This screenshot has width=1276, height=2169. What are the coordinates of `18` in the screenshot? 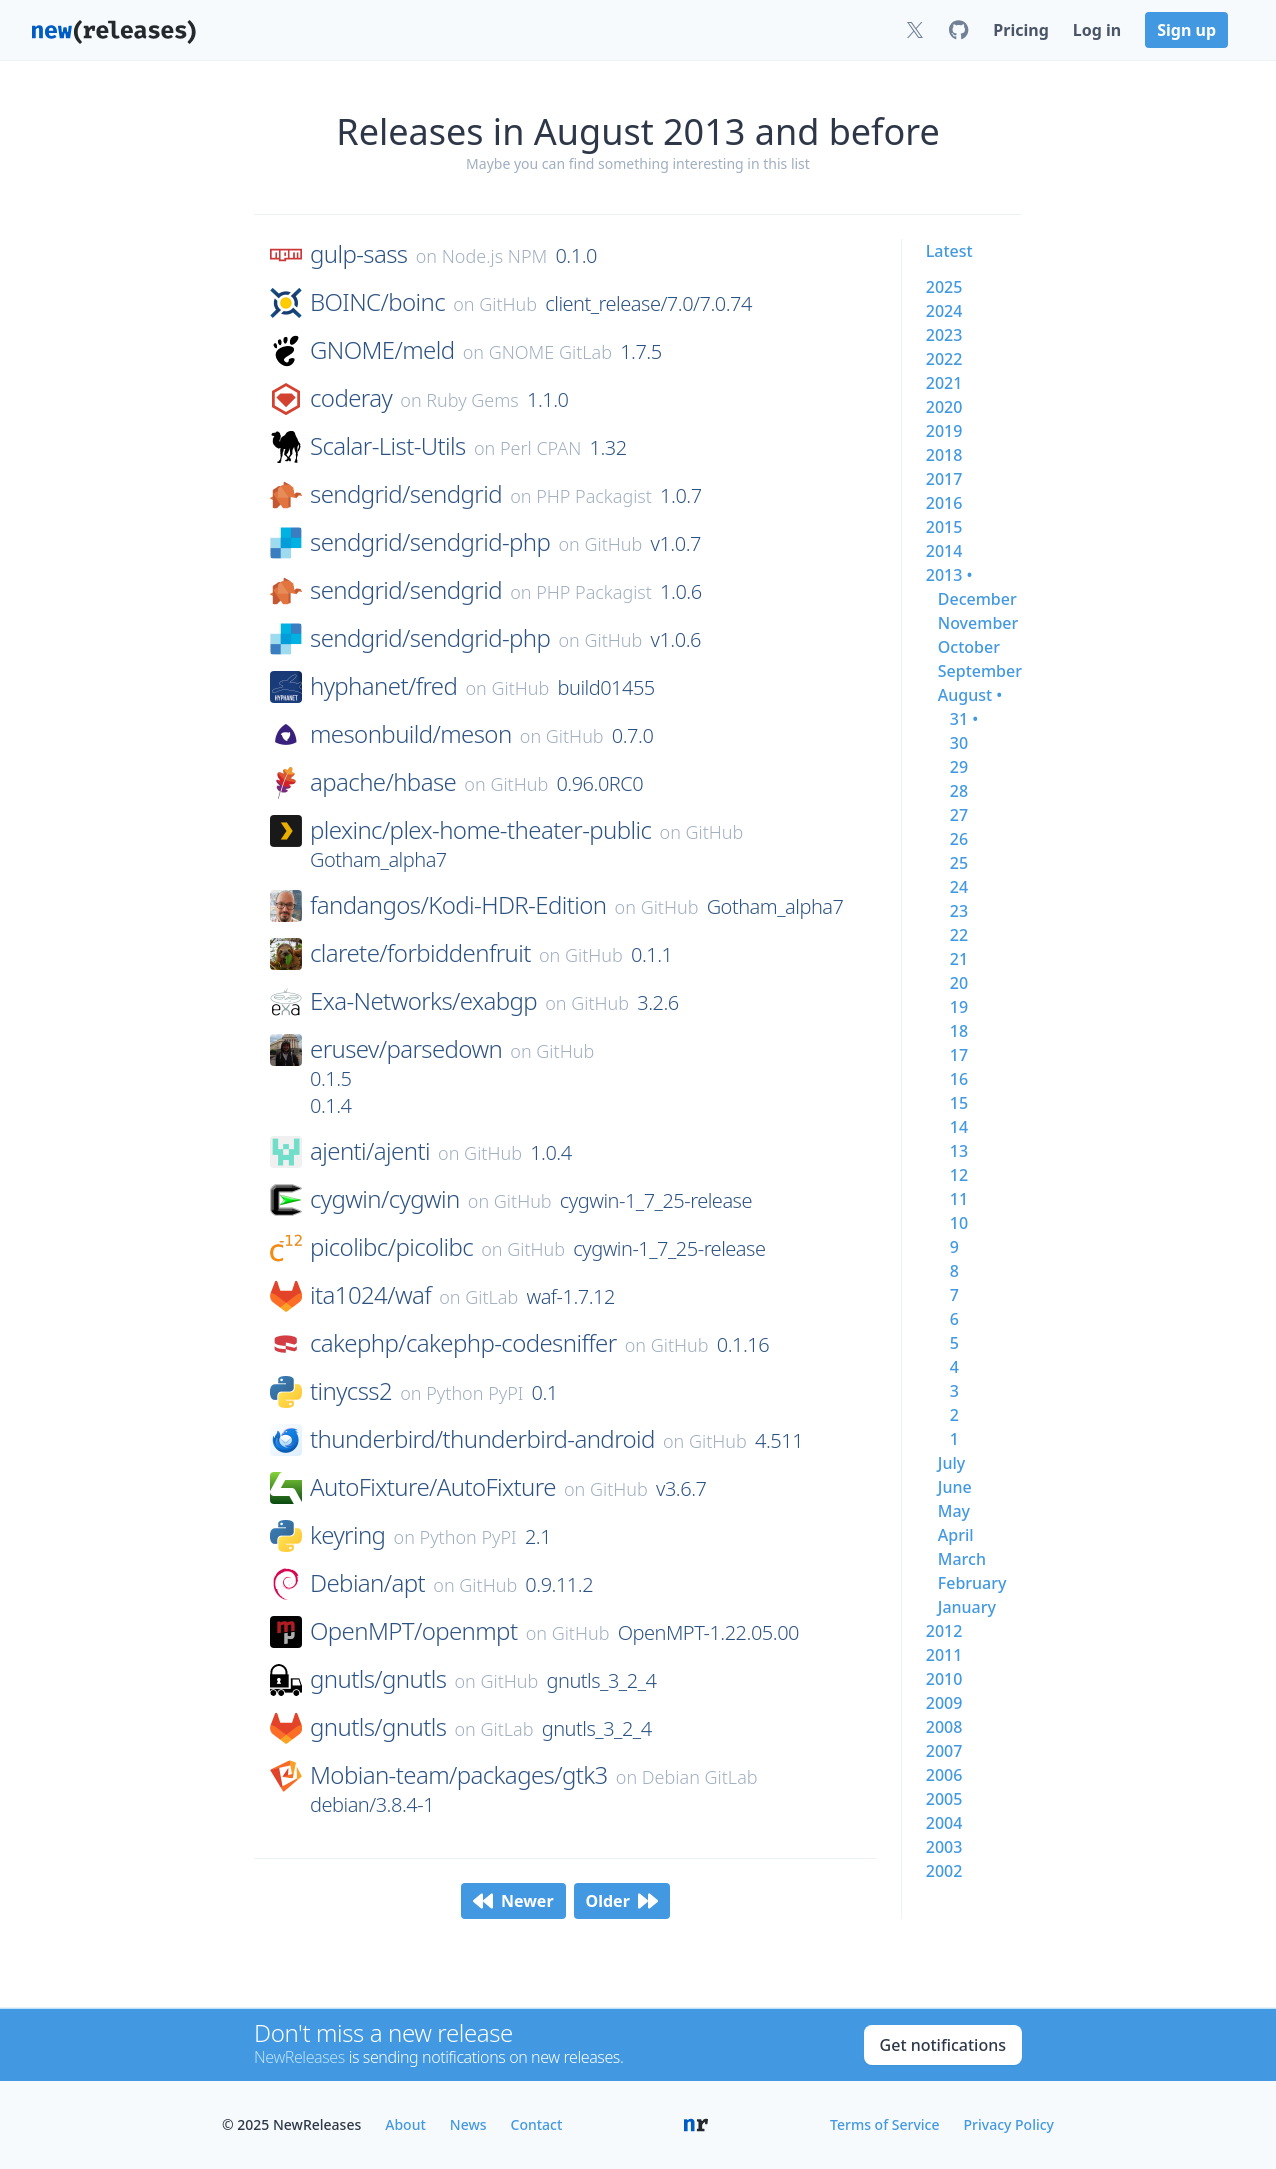 It's located at (959, 1031).